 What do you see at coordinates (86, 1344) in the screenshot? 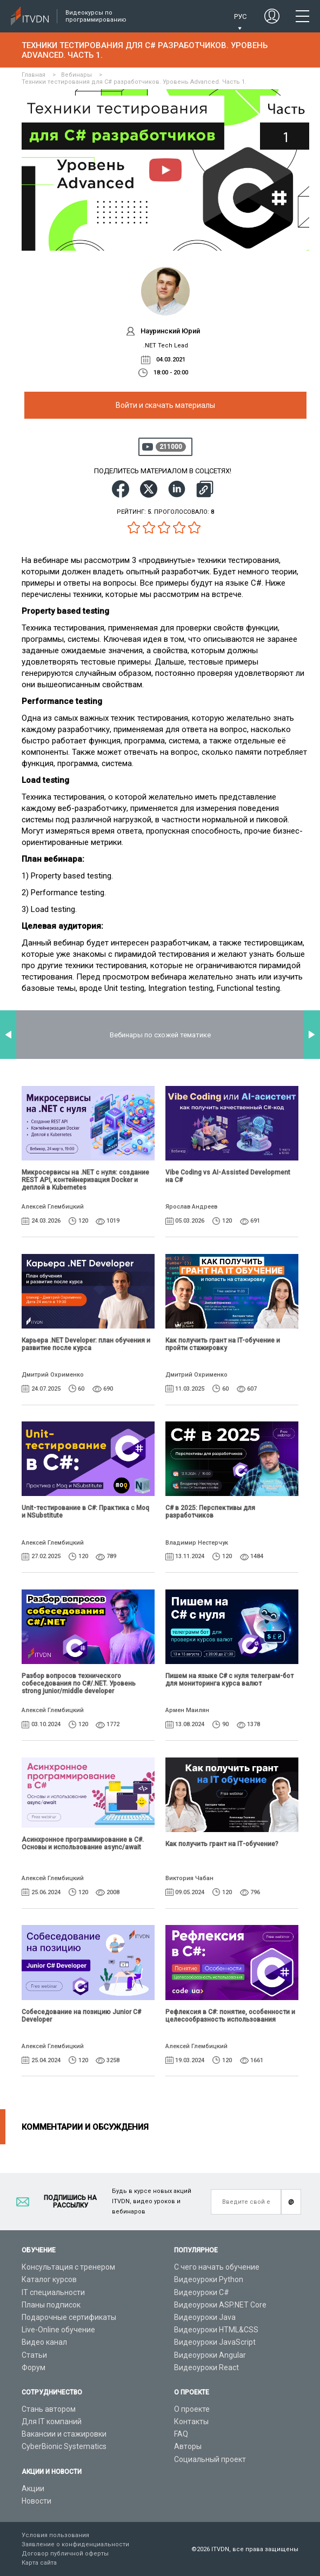
I see `Карьера .NET Developer: план обучения и развитие после курса` at bounding box center [86, 1344].